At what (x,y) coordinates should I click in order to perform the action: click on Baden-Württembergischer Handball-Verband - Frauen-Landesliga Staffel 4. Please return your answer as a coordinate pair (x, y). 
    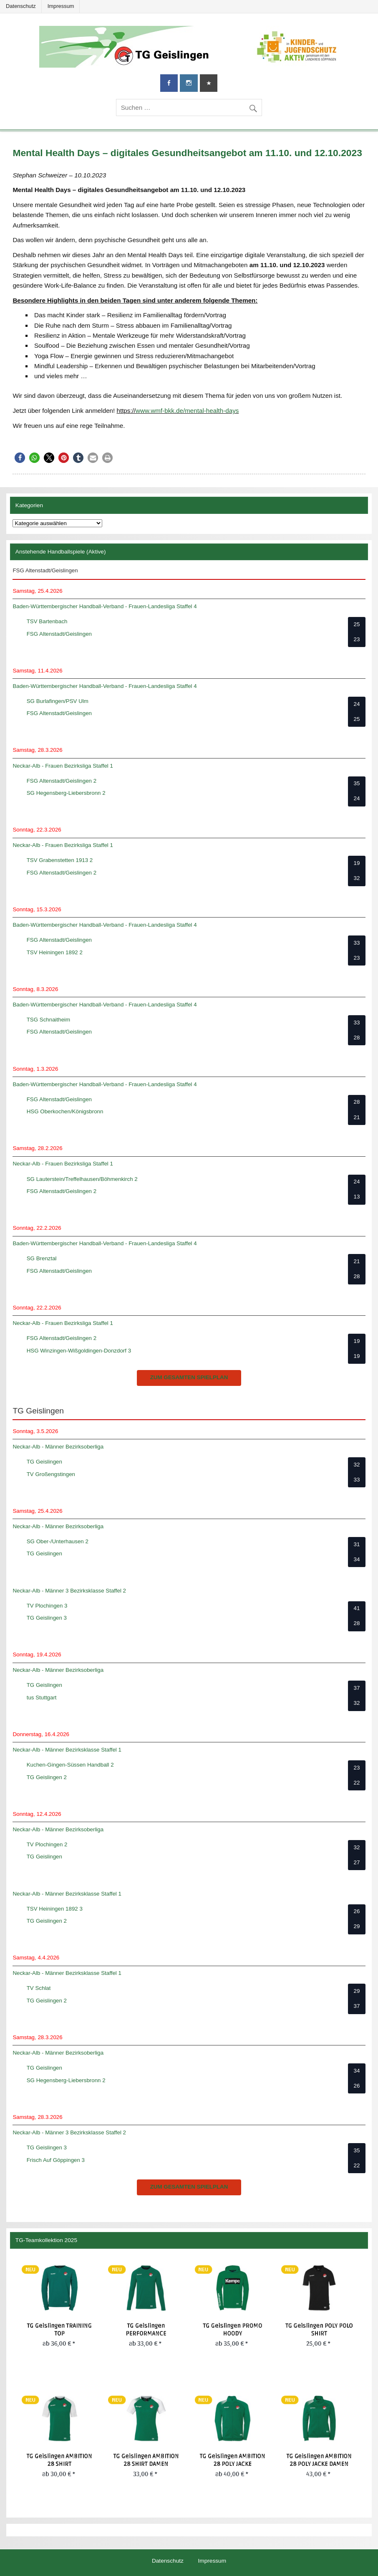
    Looking at the image, I should click on (105, 606).